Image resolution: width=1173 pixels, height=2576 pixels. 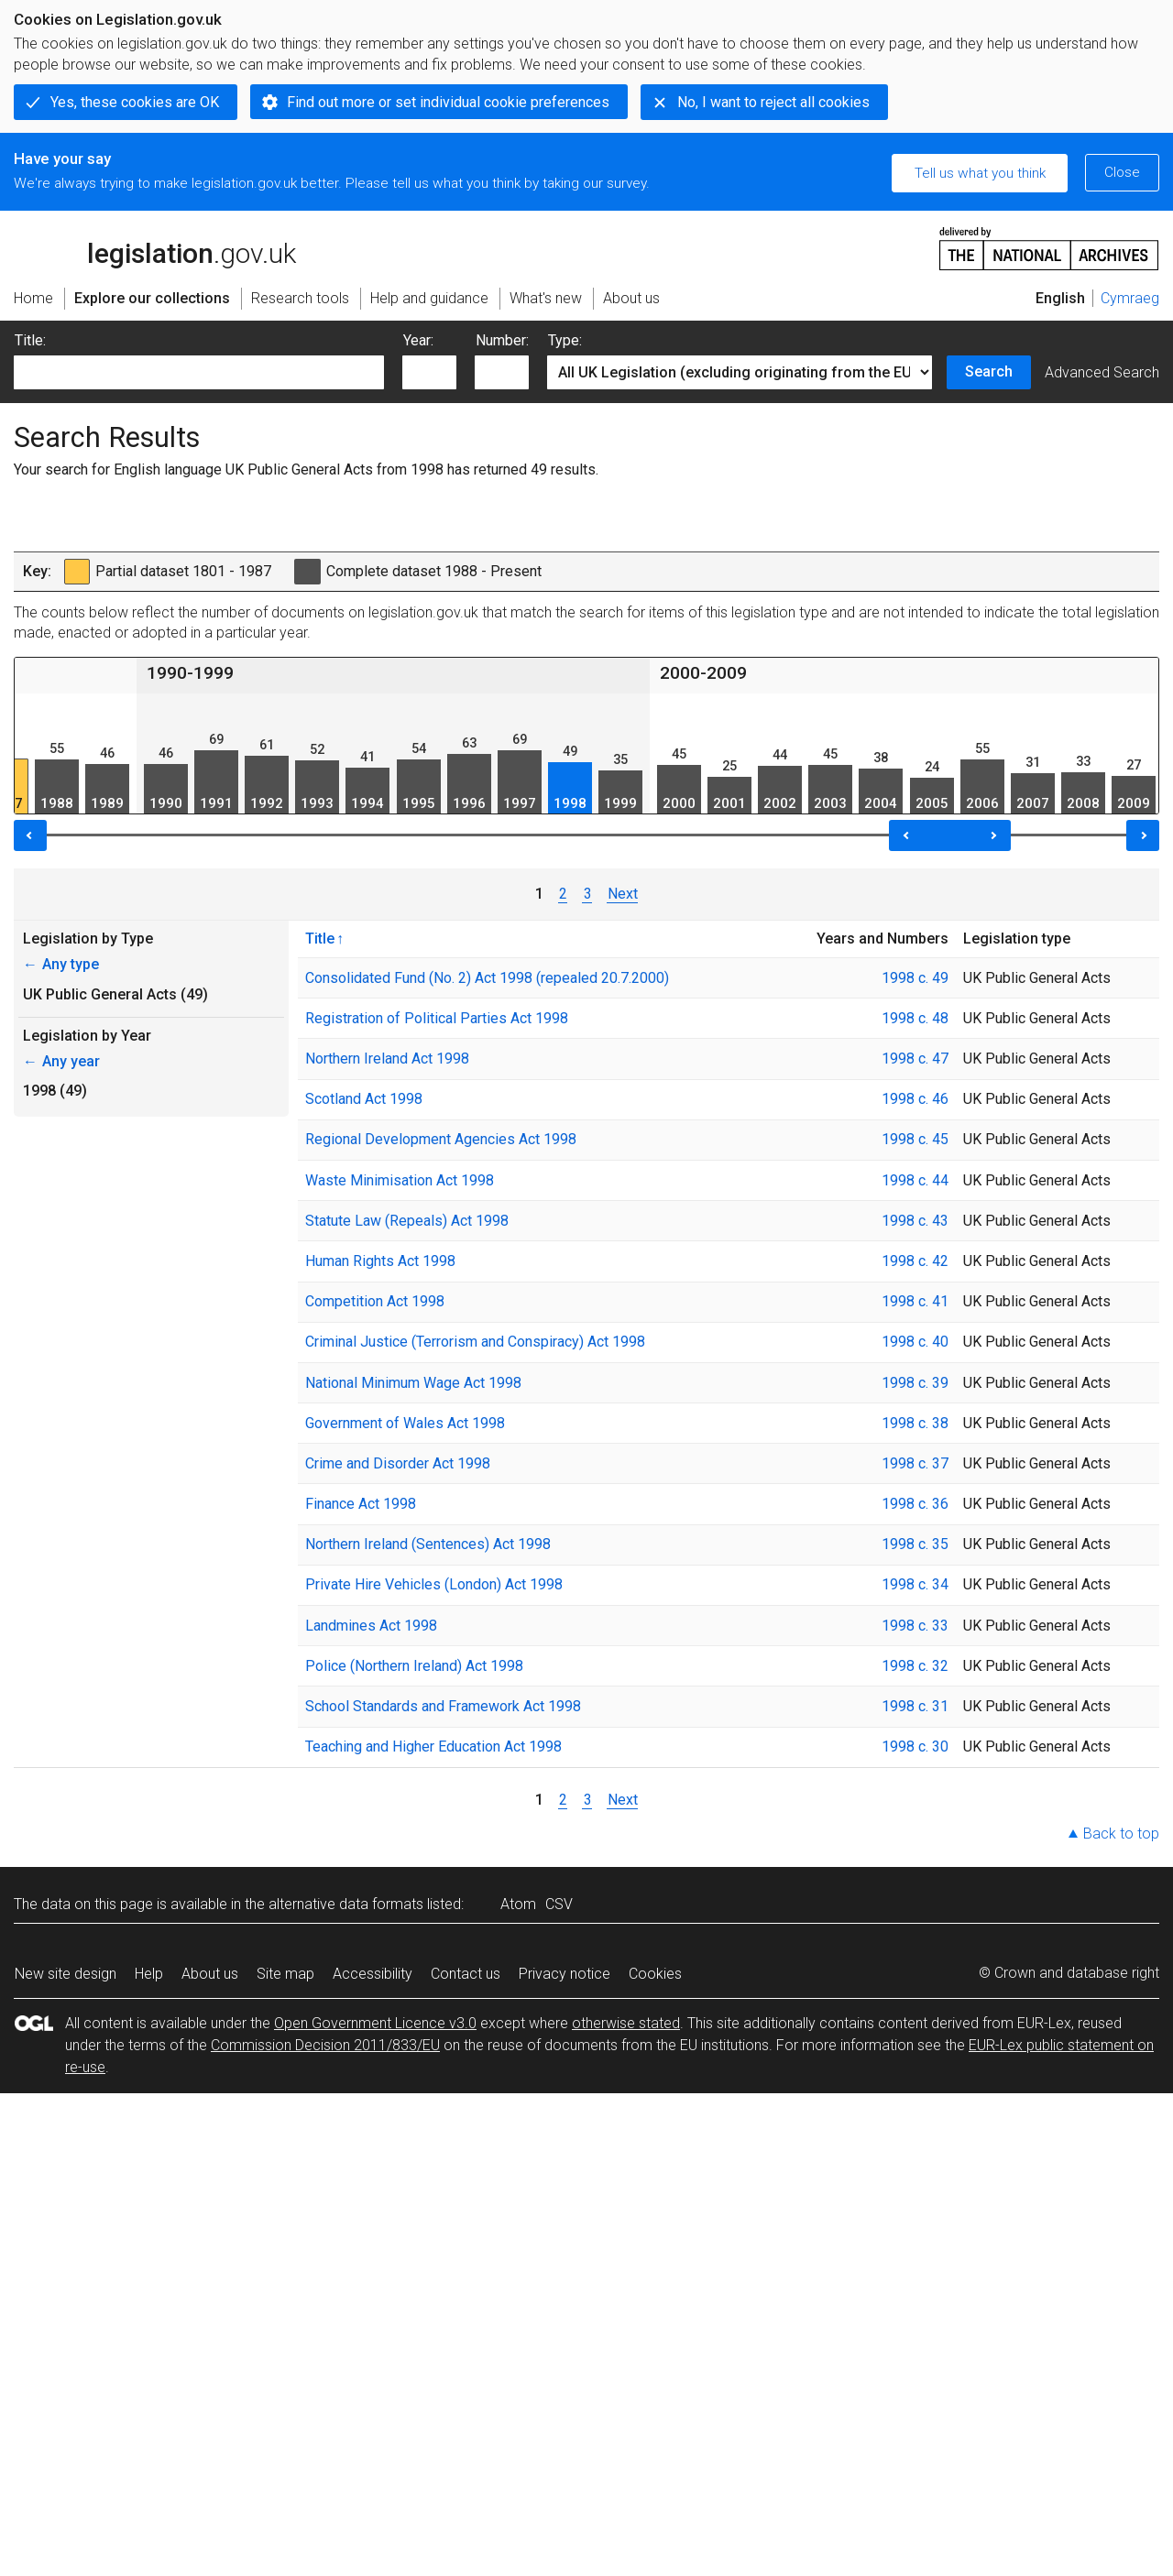 What do you see at coordinates (414, 1666) in the screenshot?
I see `Police (Northern Ireland) Act 1998` at bounding box center [414, 1666].